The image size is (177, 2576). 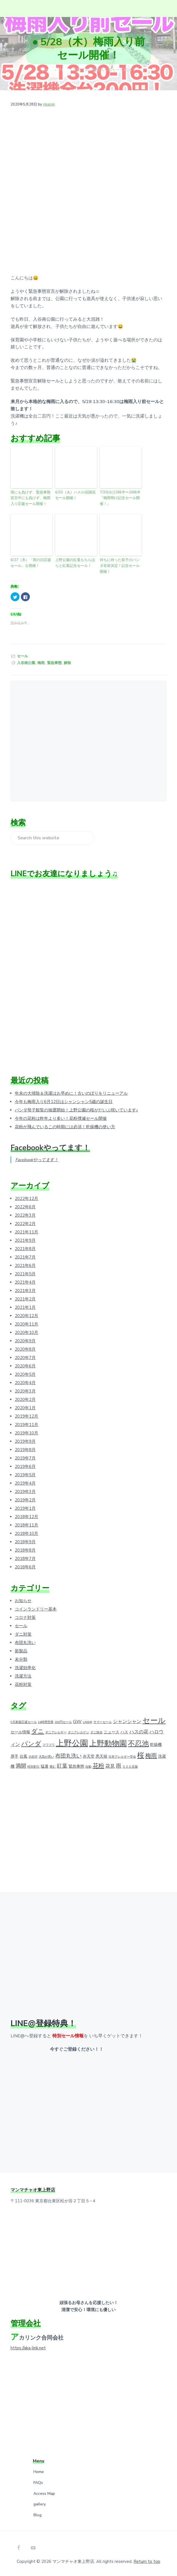 I want to click on 2020年7月, so click(x=25, y=1357).